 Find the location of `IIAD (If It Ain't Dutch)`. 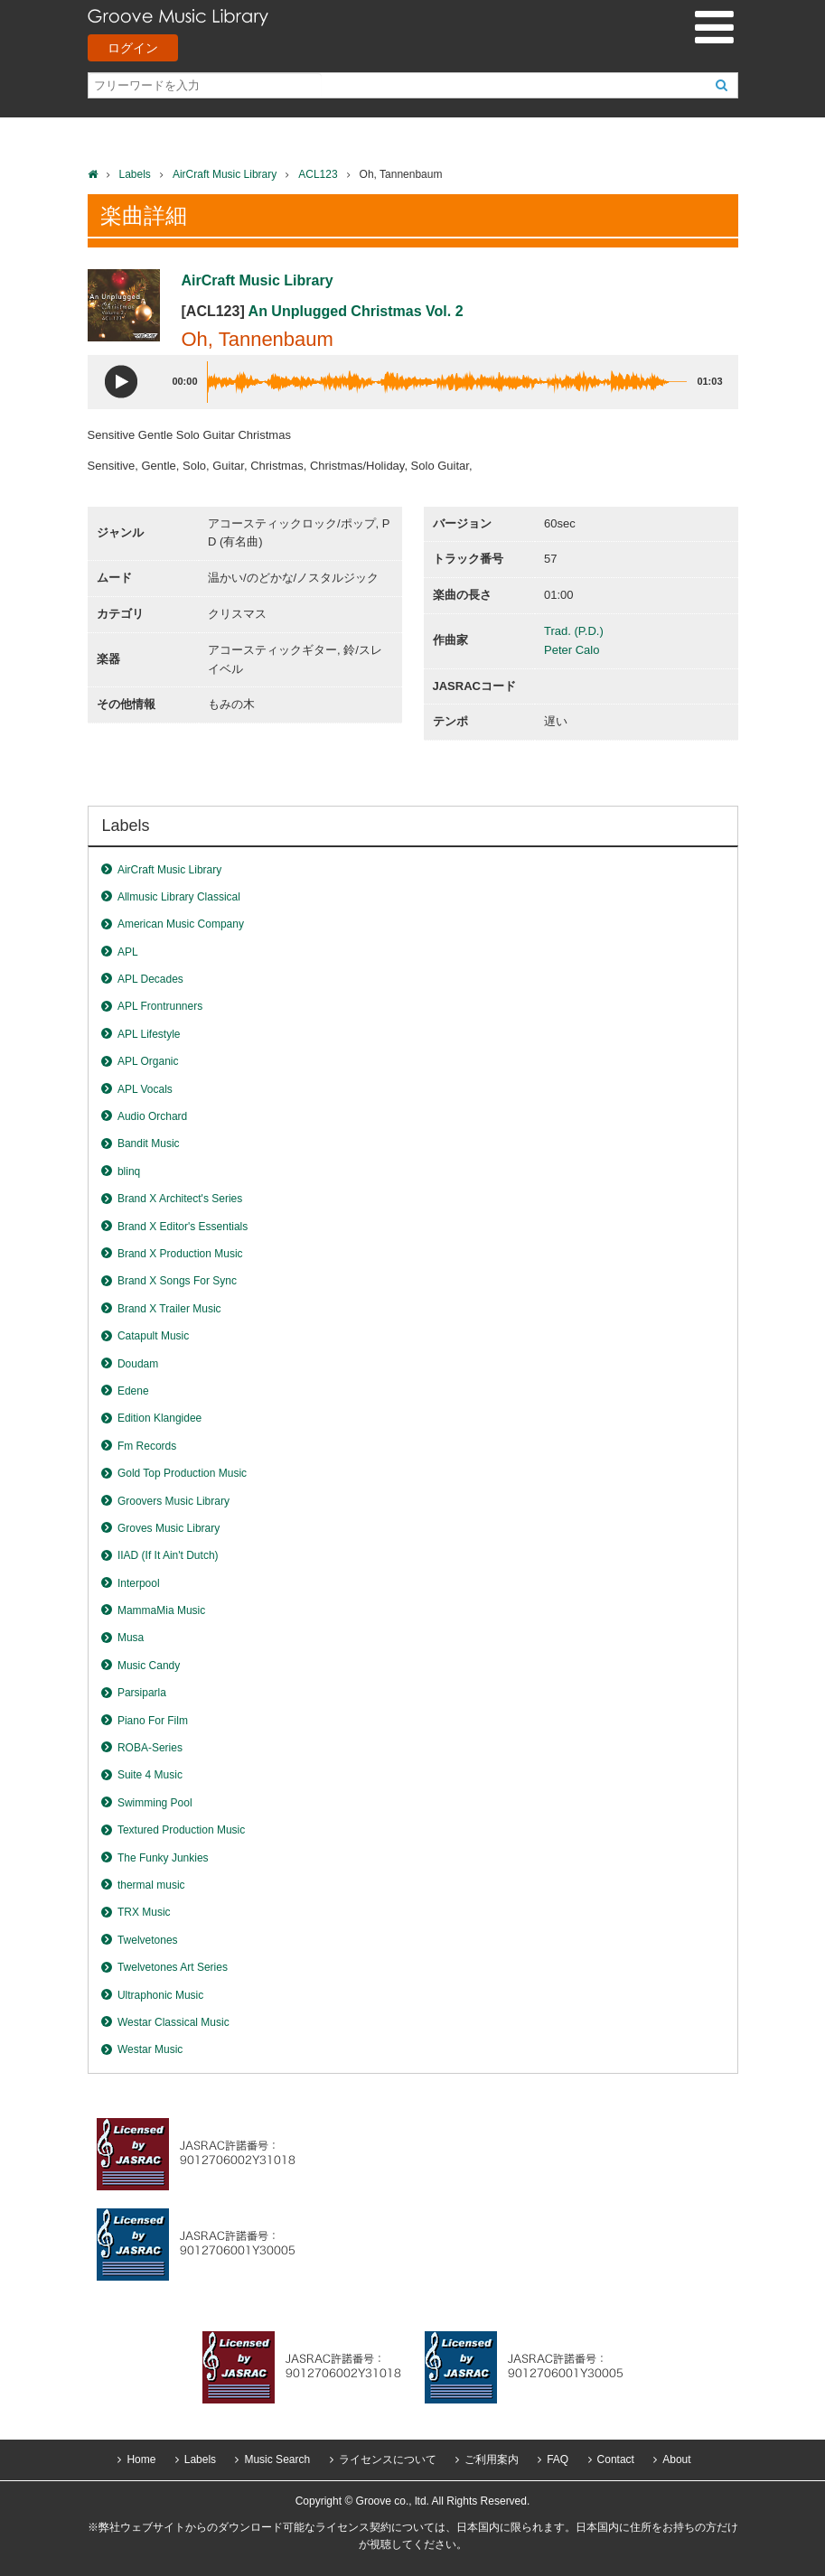

IIAD (If It Ain't Dutch) is located at coordinates (168, 1555).